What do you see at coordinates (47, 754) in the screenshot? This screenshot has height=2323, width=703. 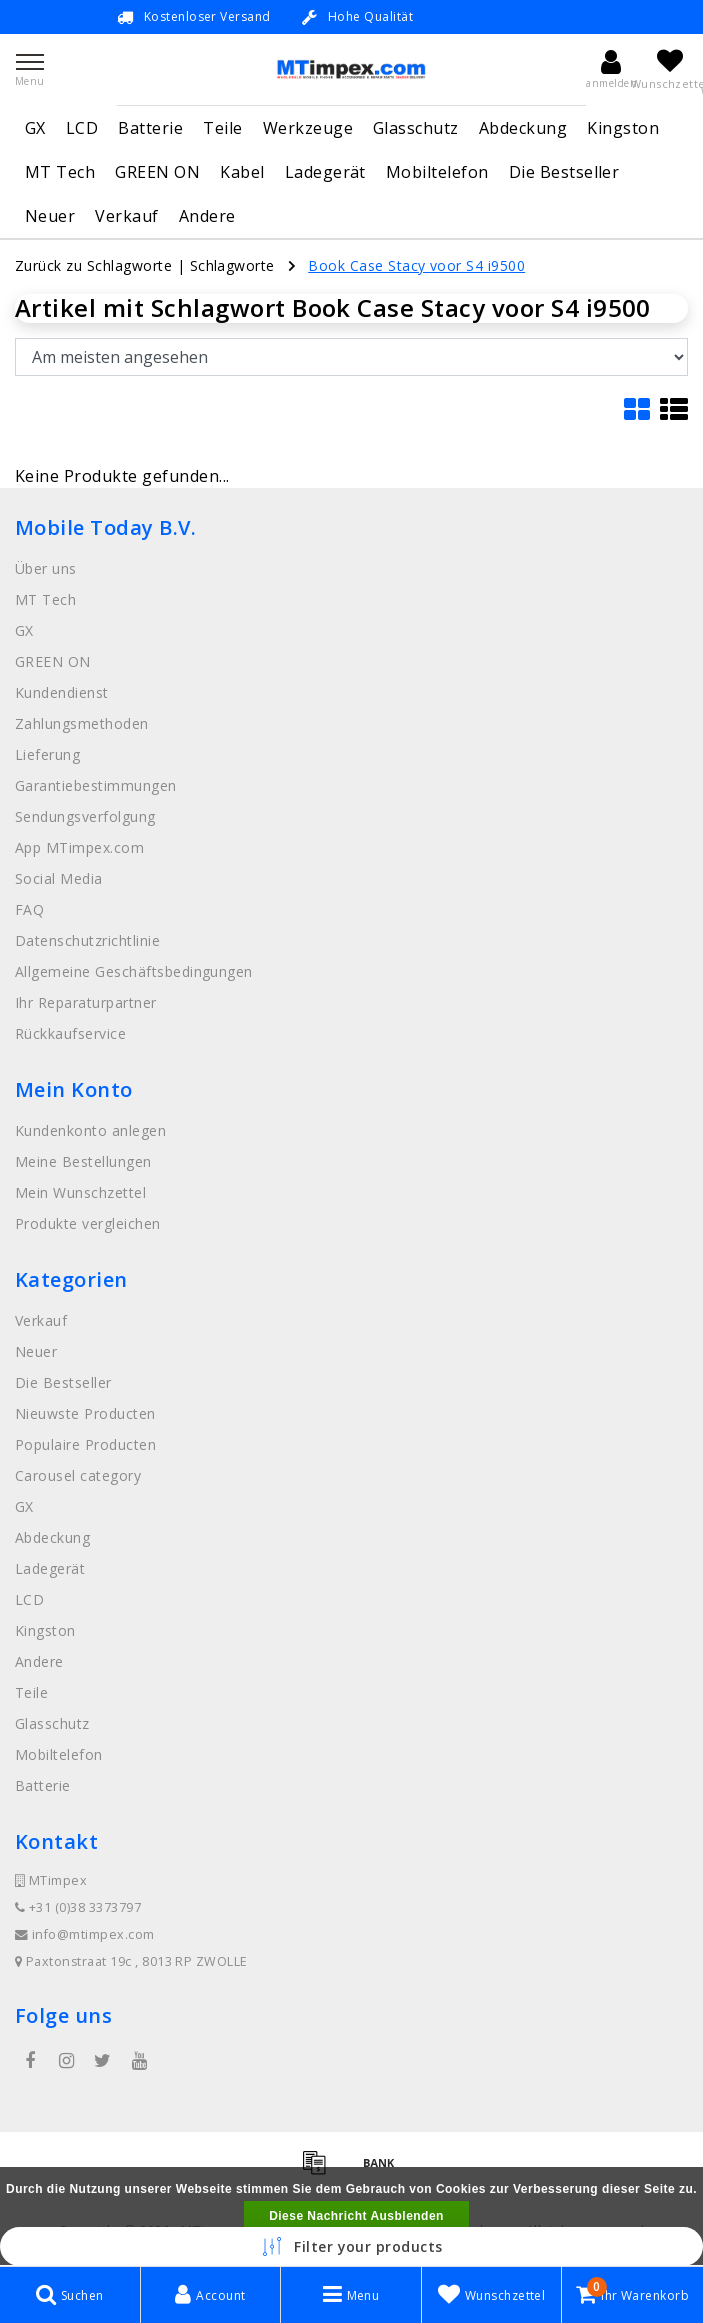 I see `Lieferung` at bounding box center [47, 754].